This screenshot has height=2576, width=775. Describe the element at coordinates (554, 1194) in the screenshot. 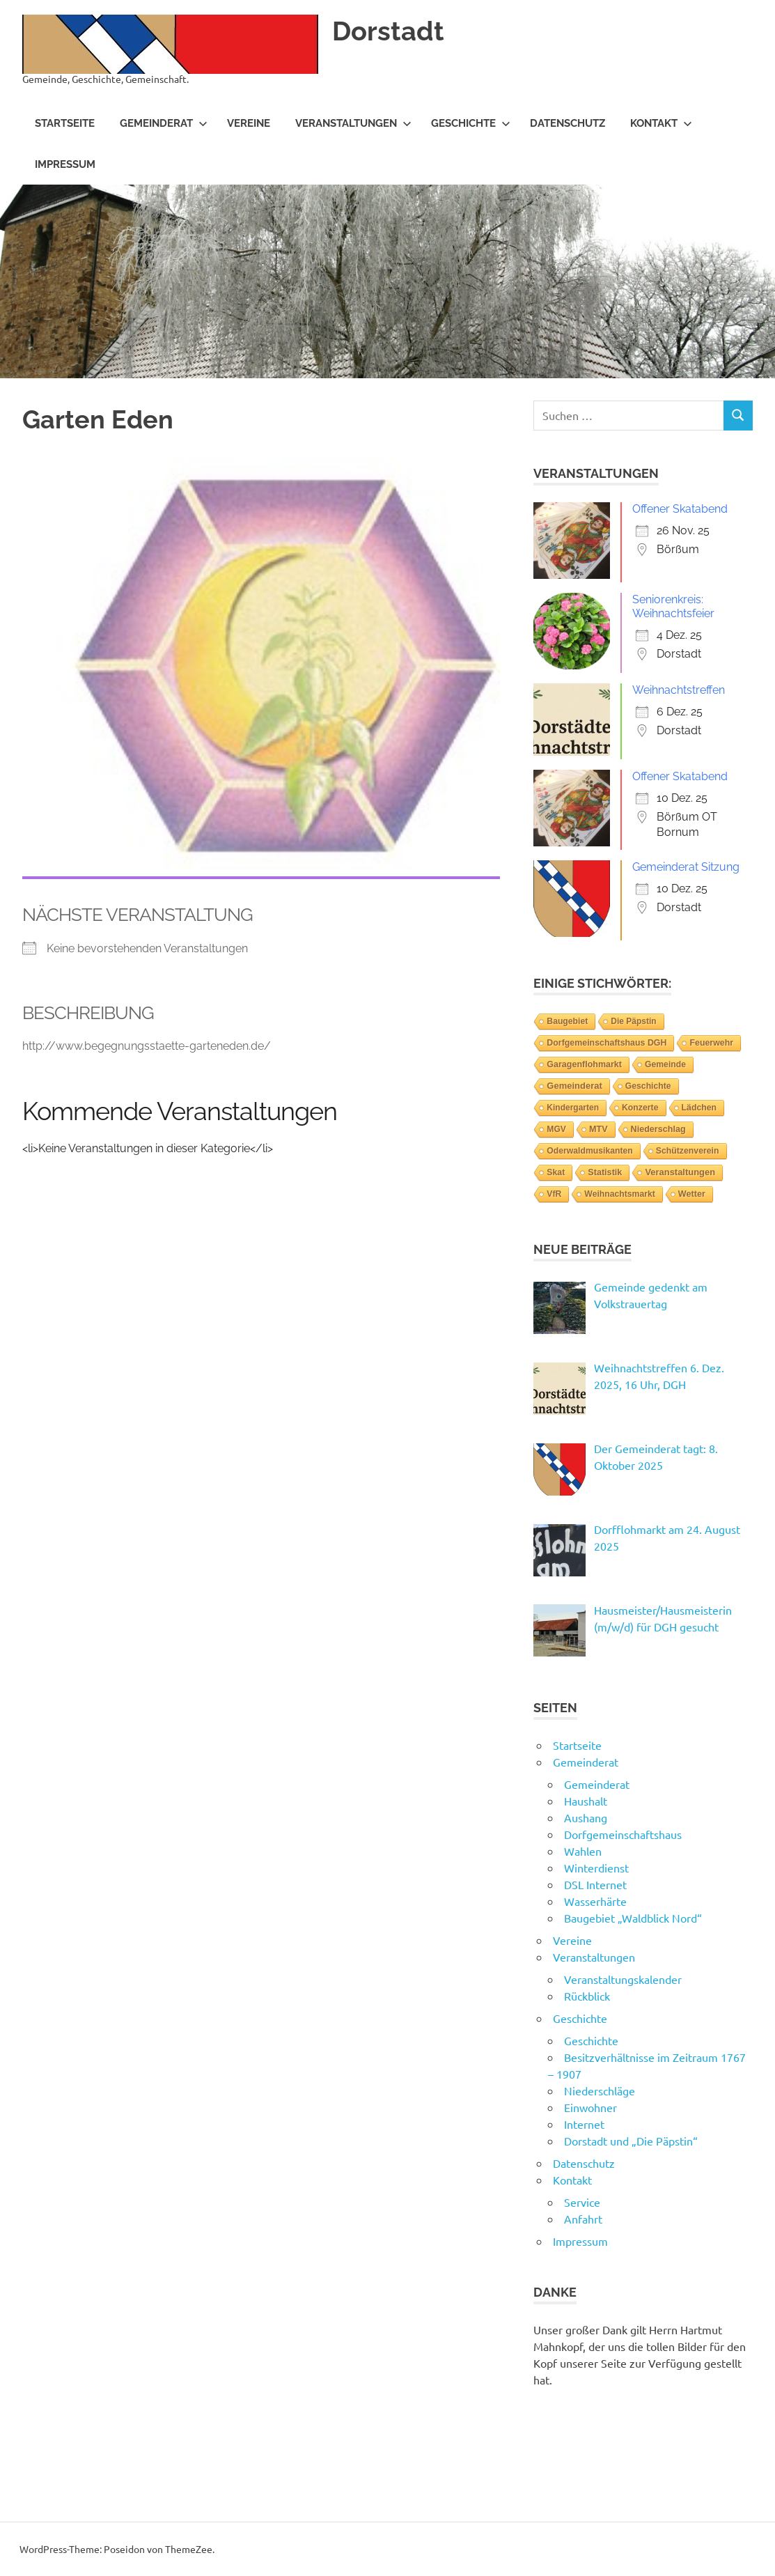

I see `VfR [VfR (3 Einträge)]` at that location.